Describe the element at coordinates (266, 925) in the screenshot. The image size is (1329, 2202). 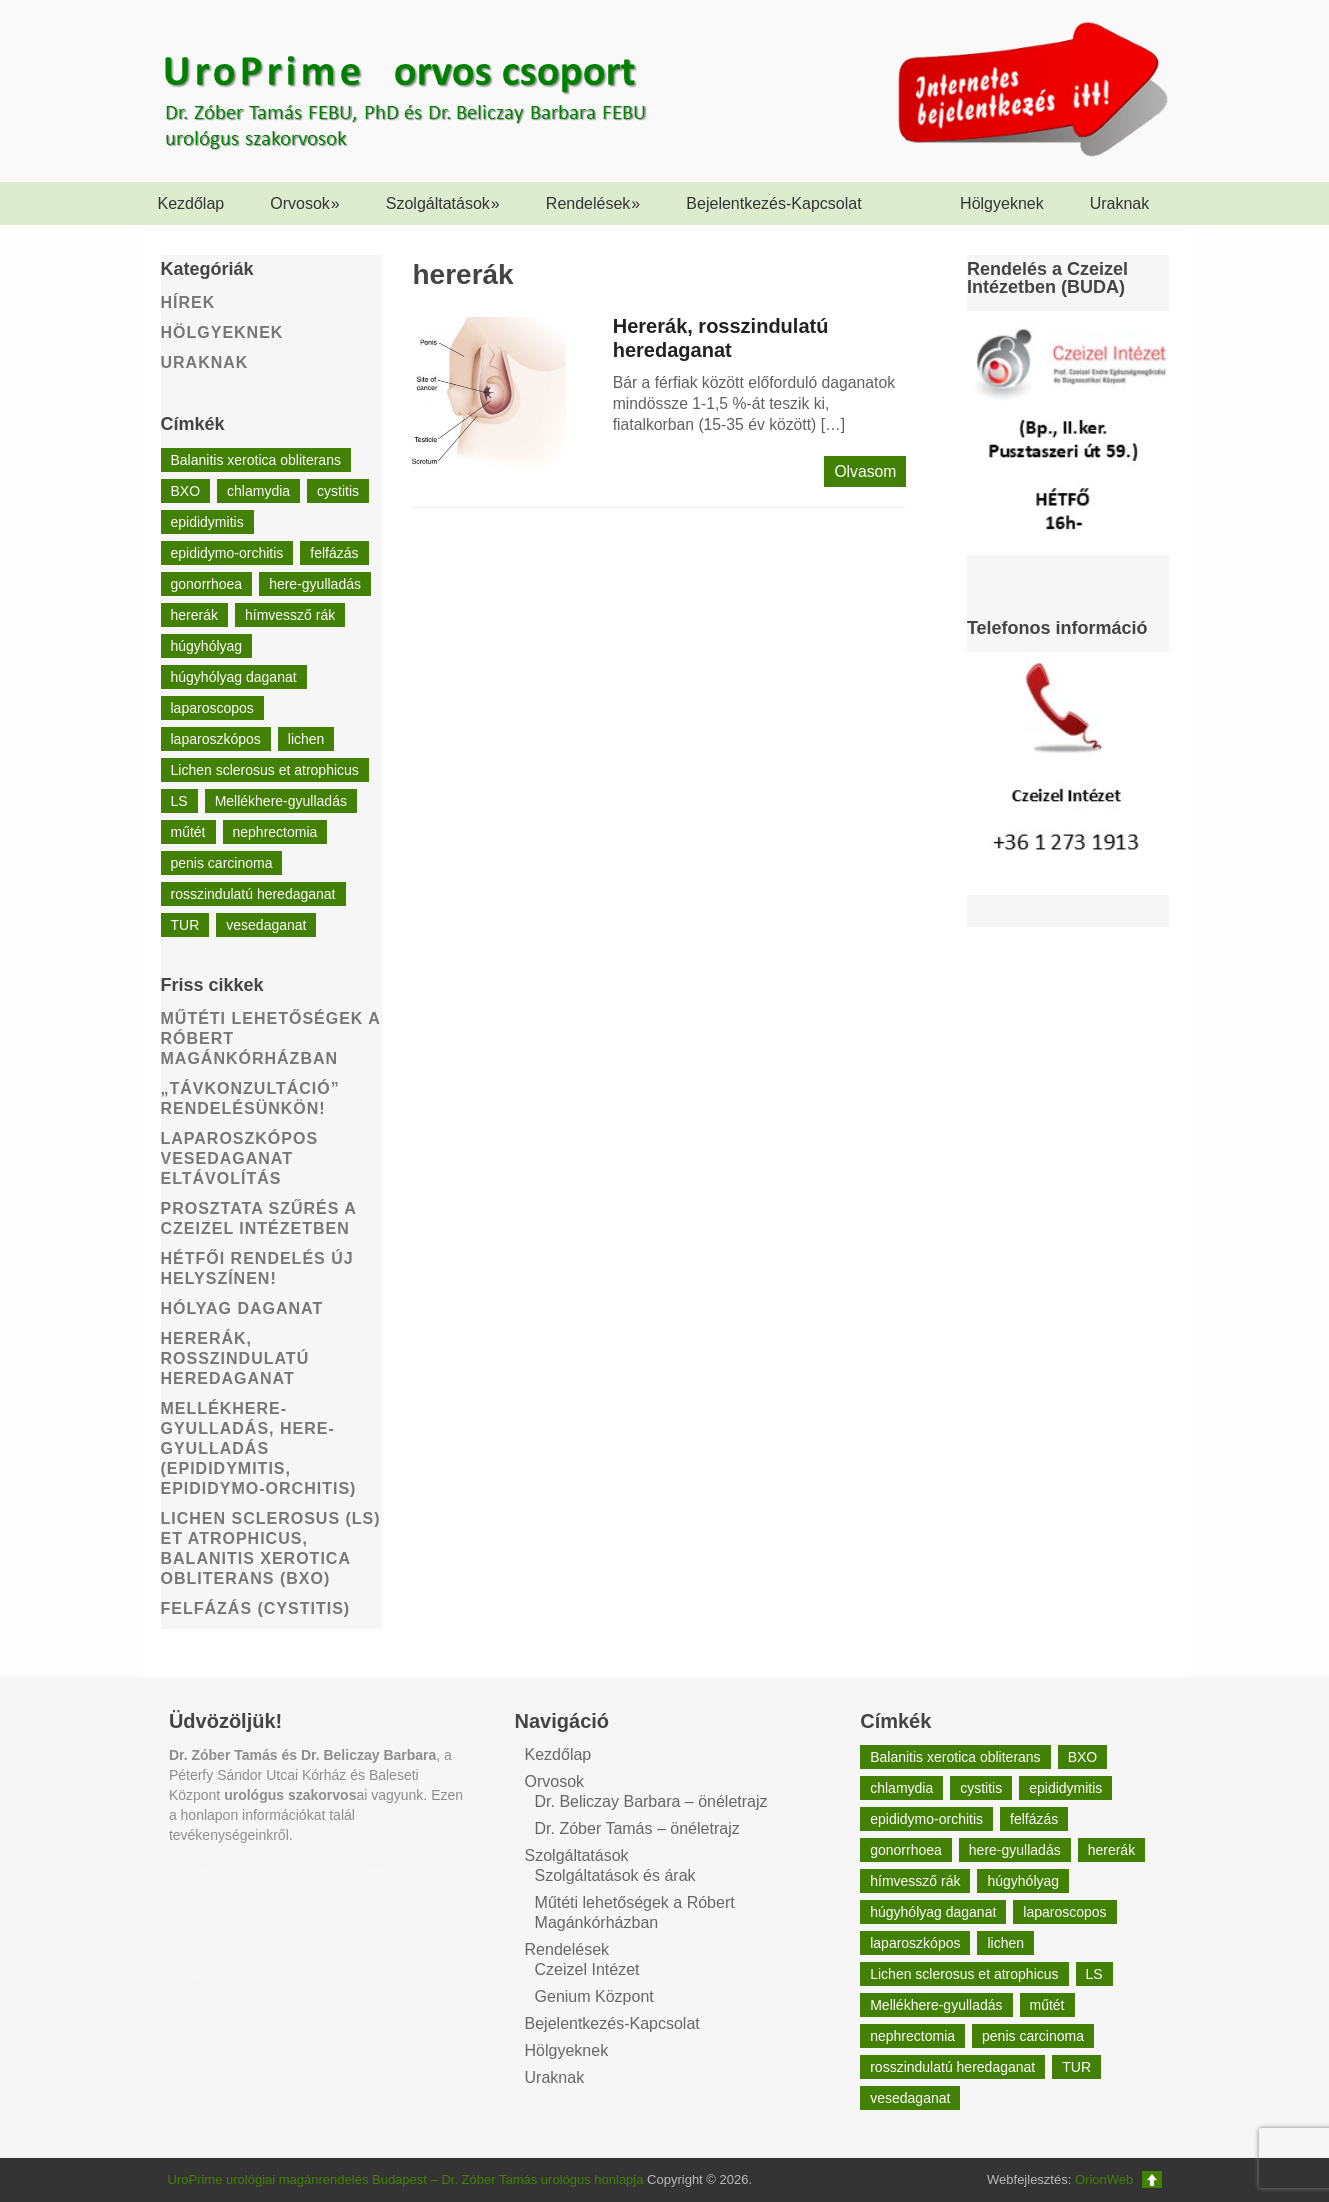
I see `vesedaganat [vesedaganat (1 elem)]` at that location.